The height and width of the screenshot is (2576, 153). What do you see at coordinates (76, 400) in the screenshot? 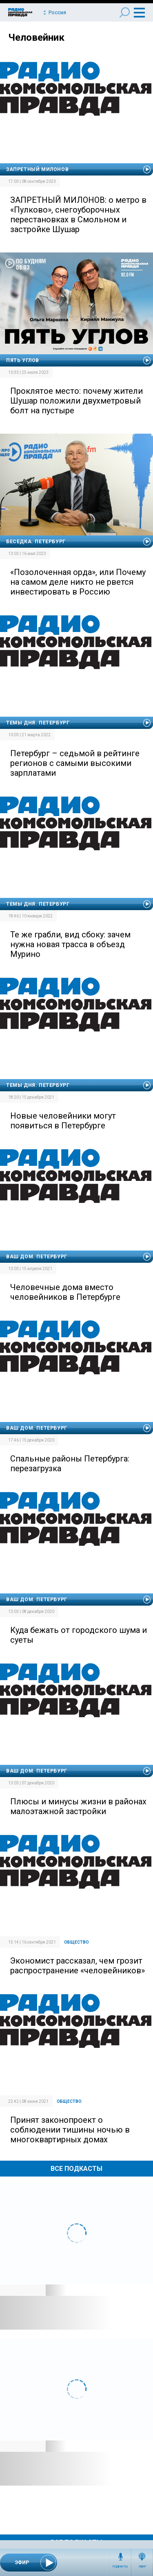
I see `Проклятое место: почему жители Шушар положили двухметровый болт на пустыре` at bounding box center [76, 400].